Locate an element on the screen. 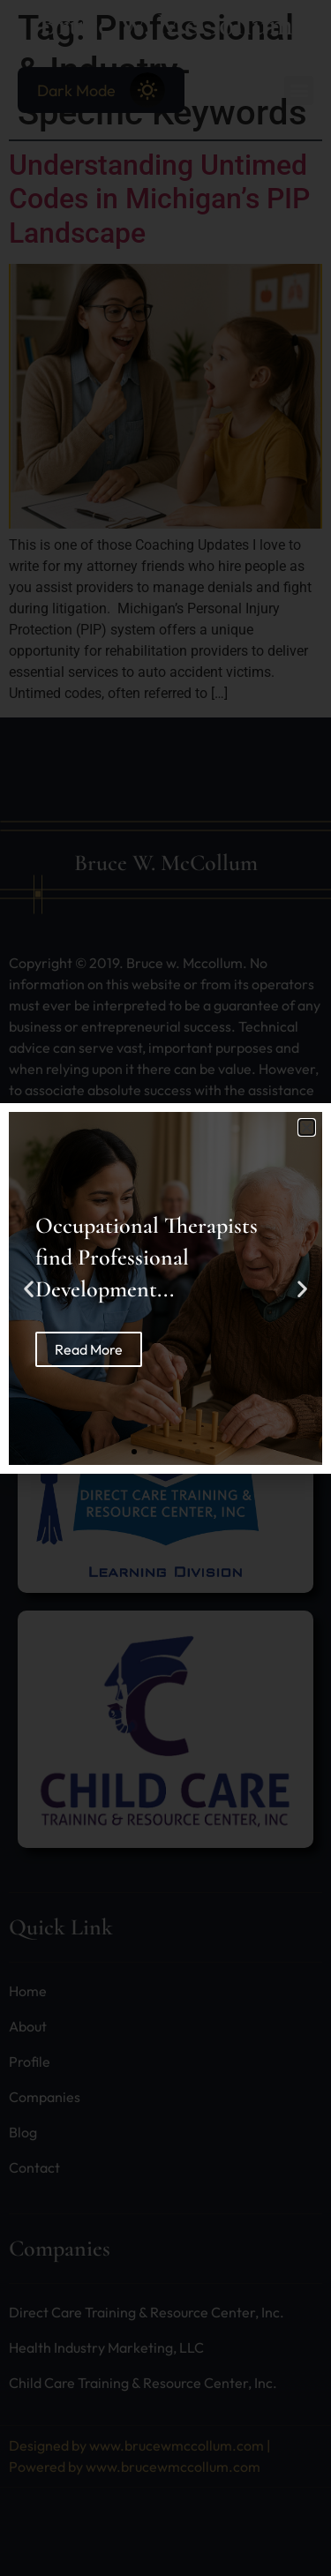 The image size is (331, 2576). [document] is located at coordinates (165, 1288).